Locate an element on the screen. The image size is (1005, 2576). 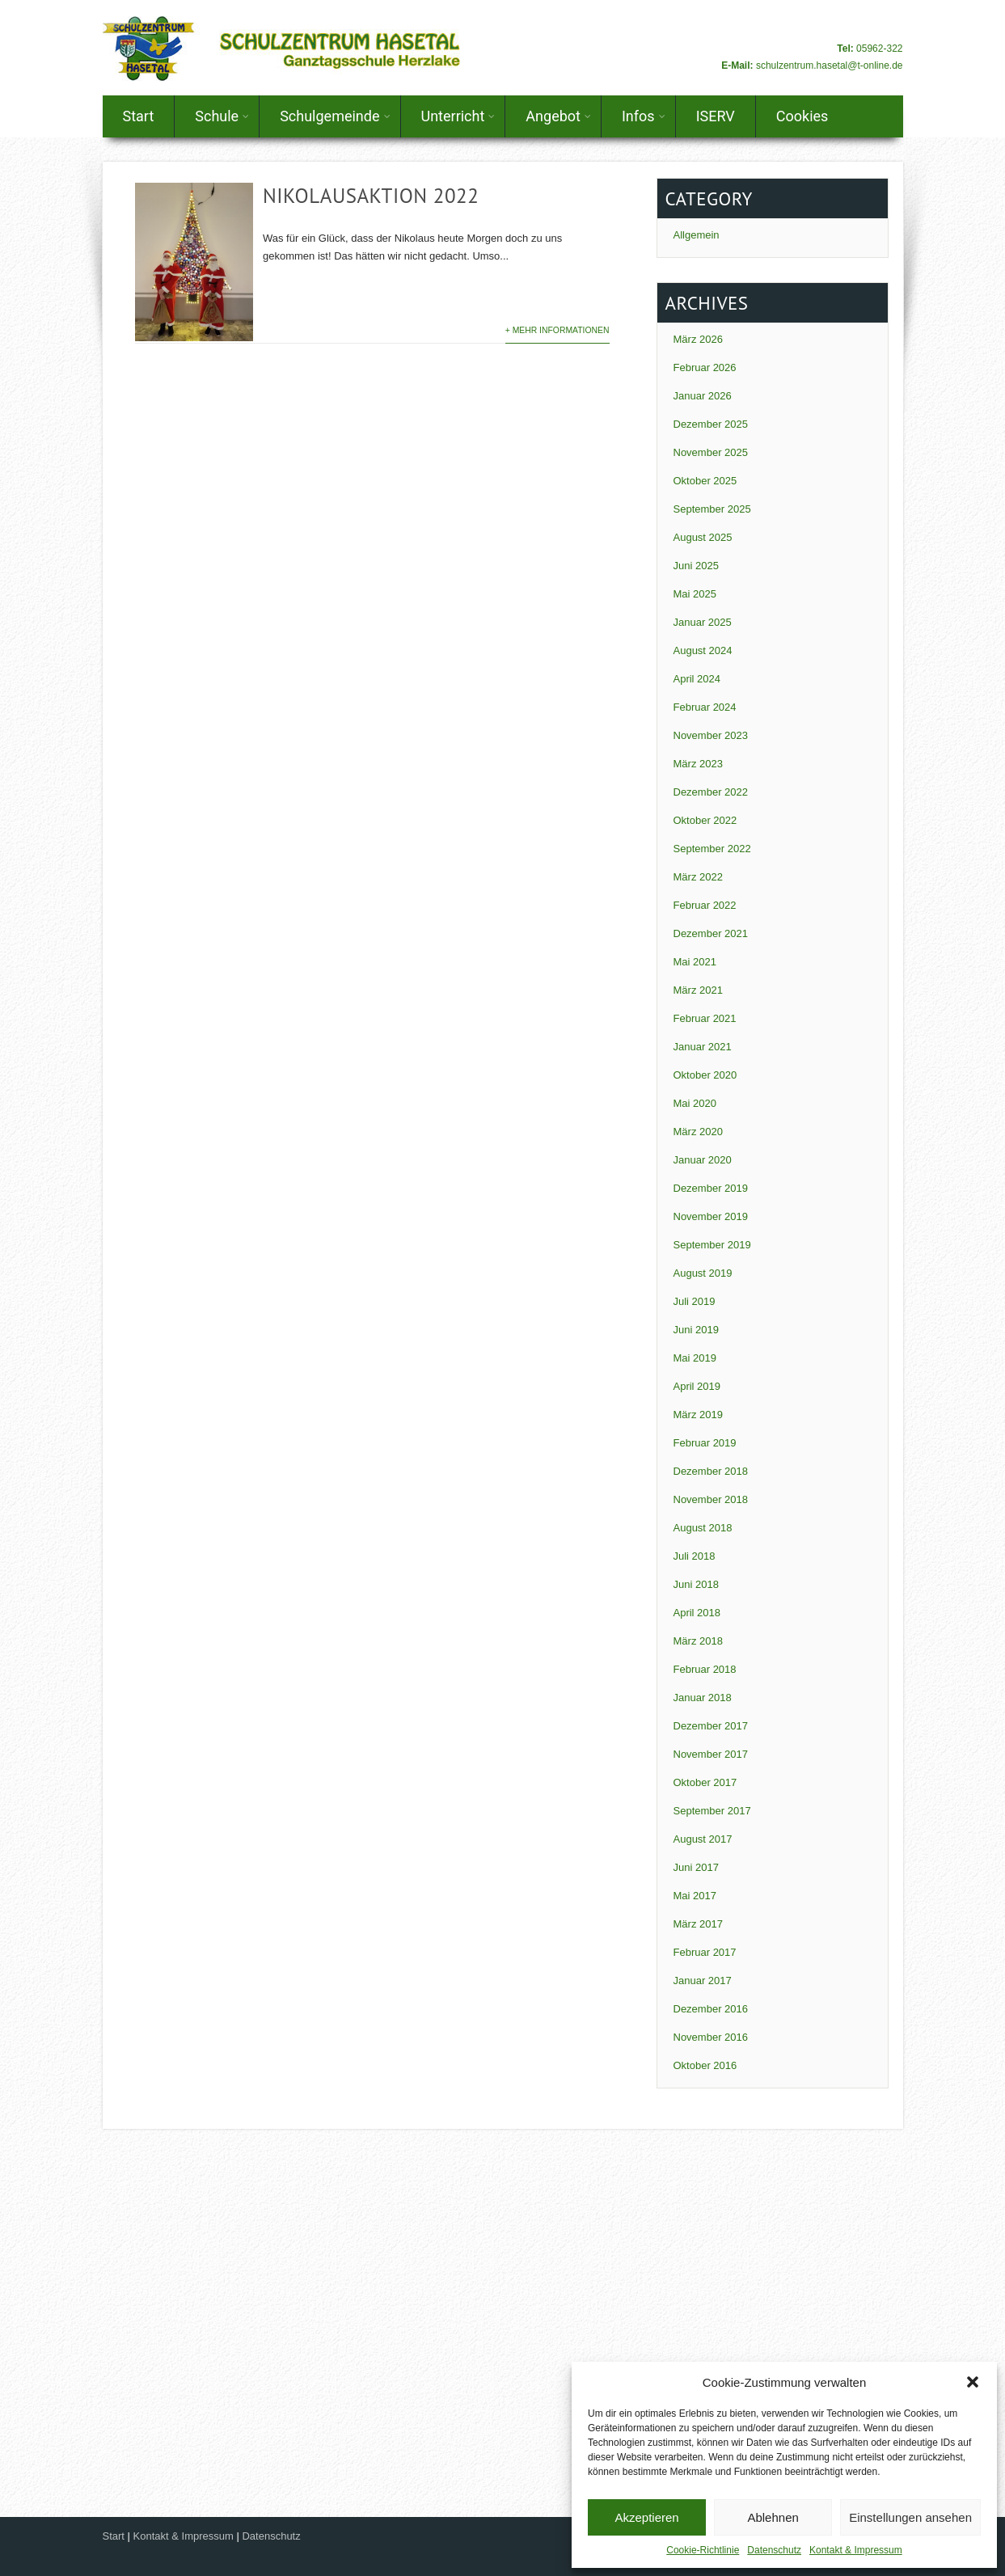
November 2023 is located at coordinates (711, 735).